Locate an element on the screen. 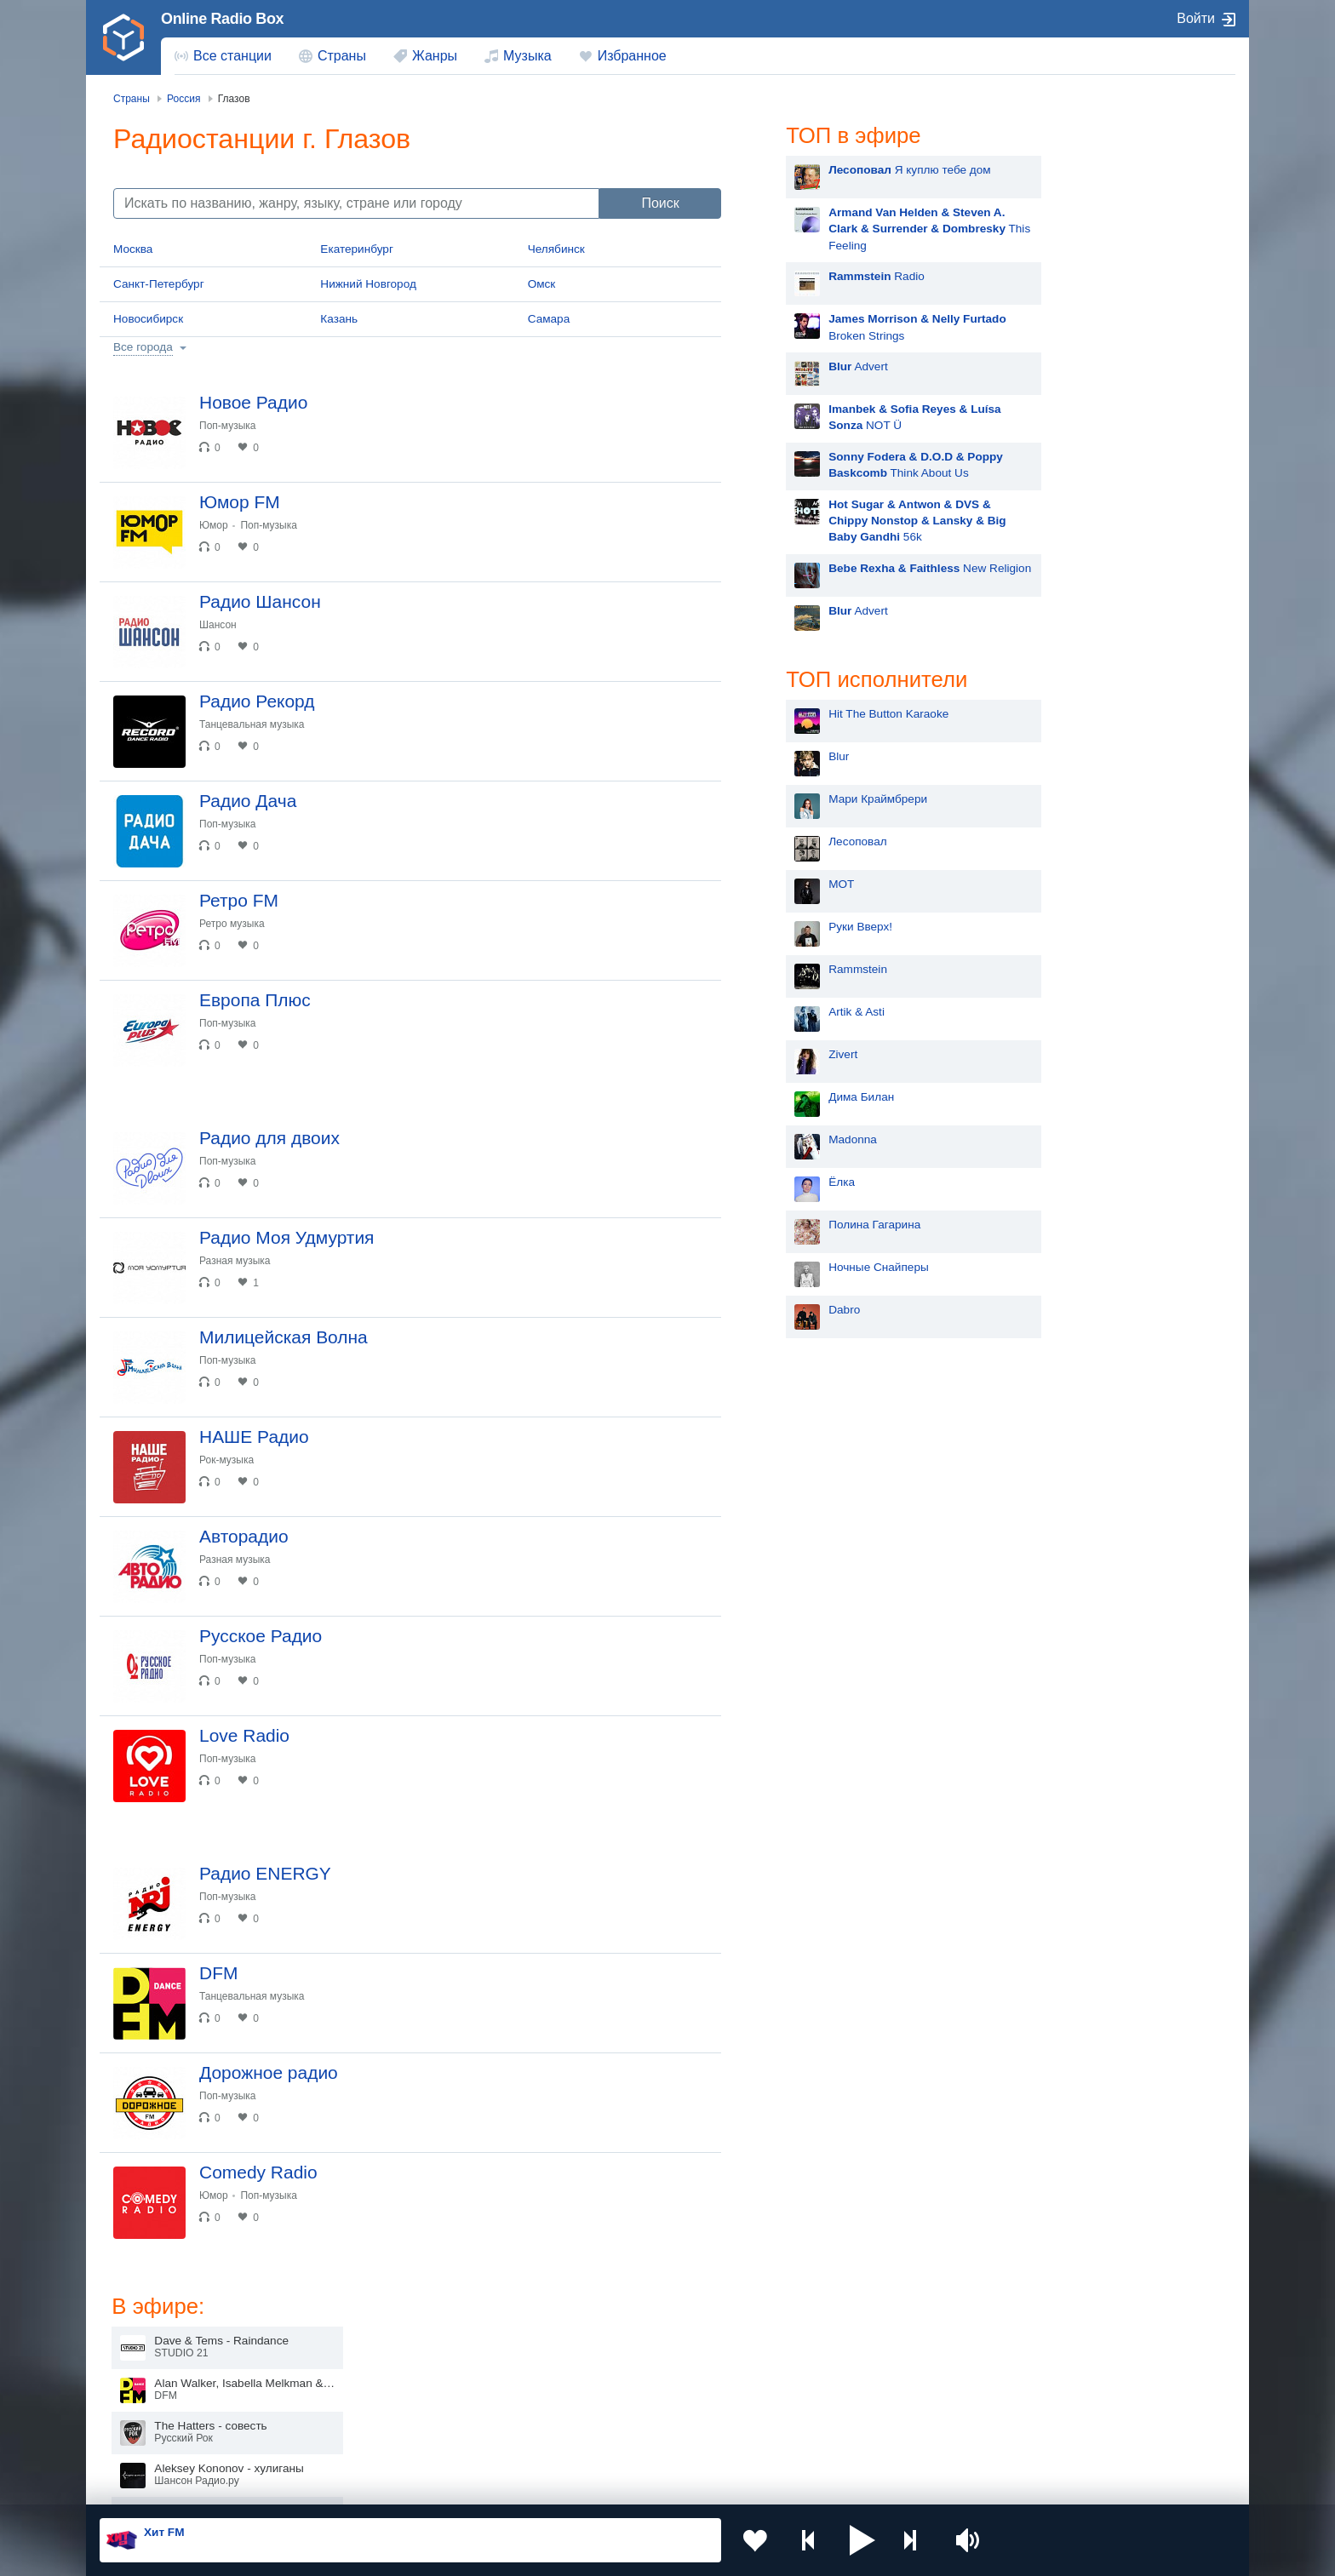 The height and width of the screenshot is (2576, 1335). Ретро музыка is located at coordinates (232, 924).